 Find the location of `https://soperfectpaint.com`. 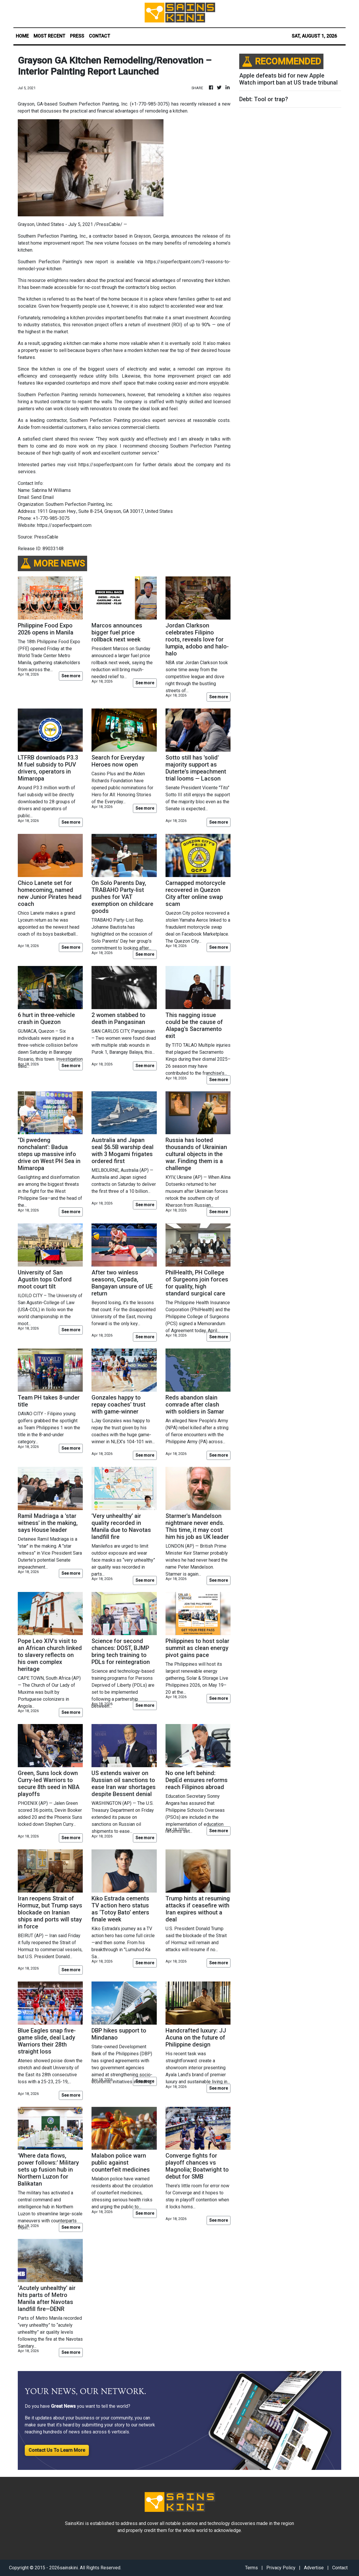

https://soperfectpaint.com is located at coordinates (105, 464).